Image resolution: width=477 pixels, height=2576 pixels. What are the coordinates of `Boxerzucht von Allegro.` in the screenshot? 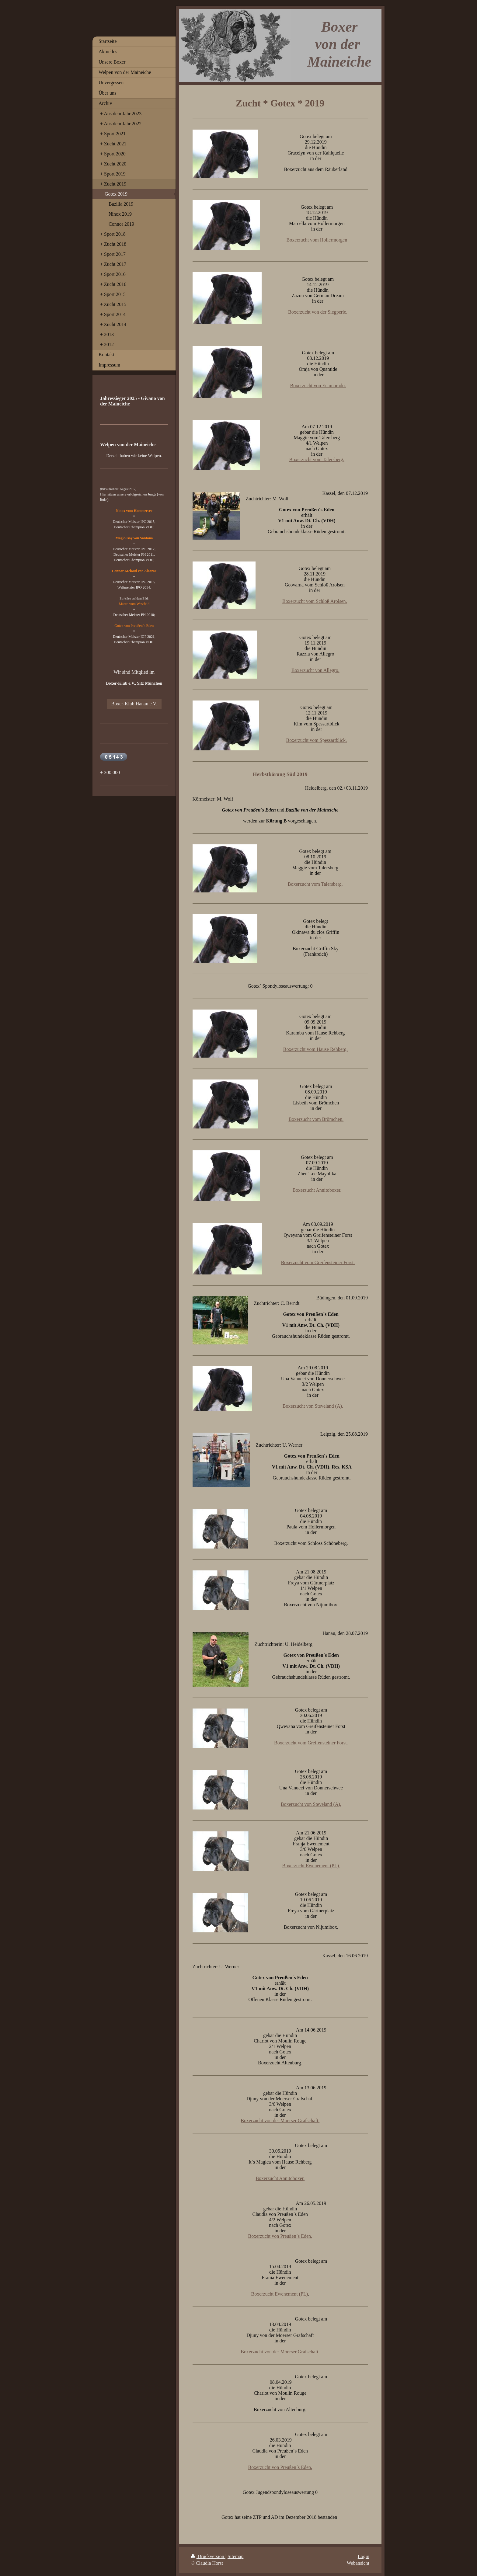 It's located at (315, 670).